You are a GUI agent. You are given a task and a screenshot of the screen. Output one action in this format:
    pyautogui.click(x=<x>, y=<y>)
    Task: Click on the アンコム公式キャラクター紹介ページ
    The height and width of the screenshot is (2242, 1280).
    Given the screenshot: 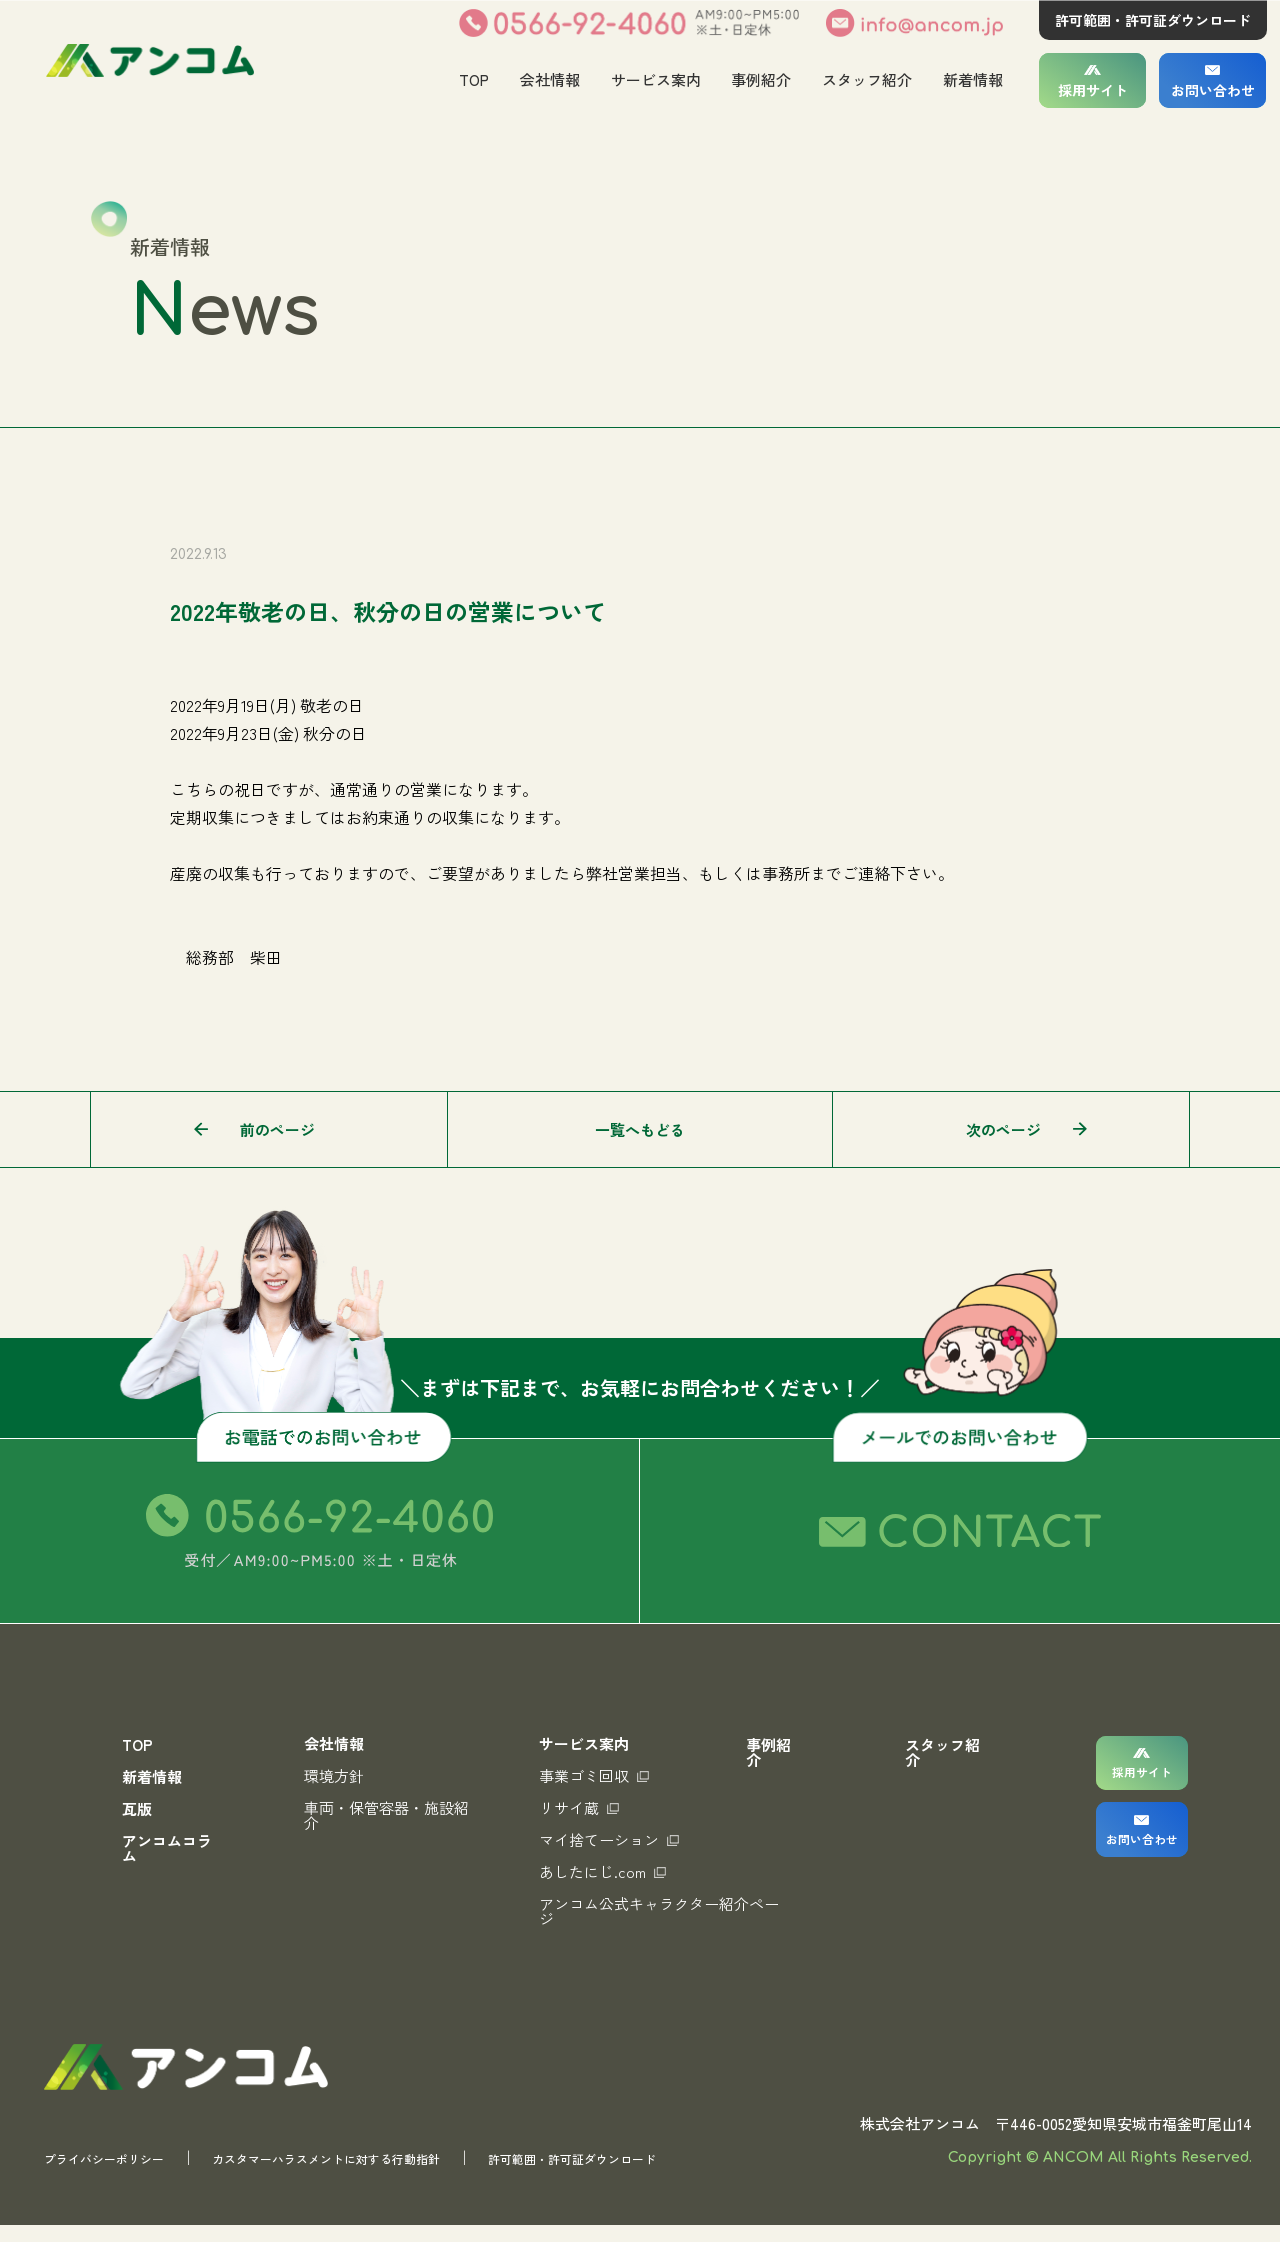 What is the action you would take?
    pyautogui.click(x=640, y=1911)
    